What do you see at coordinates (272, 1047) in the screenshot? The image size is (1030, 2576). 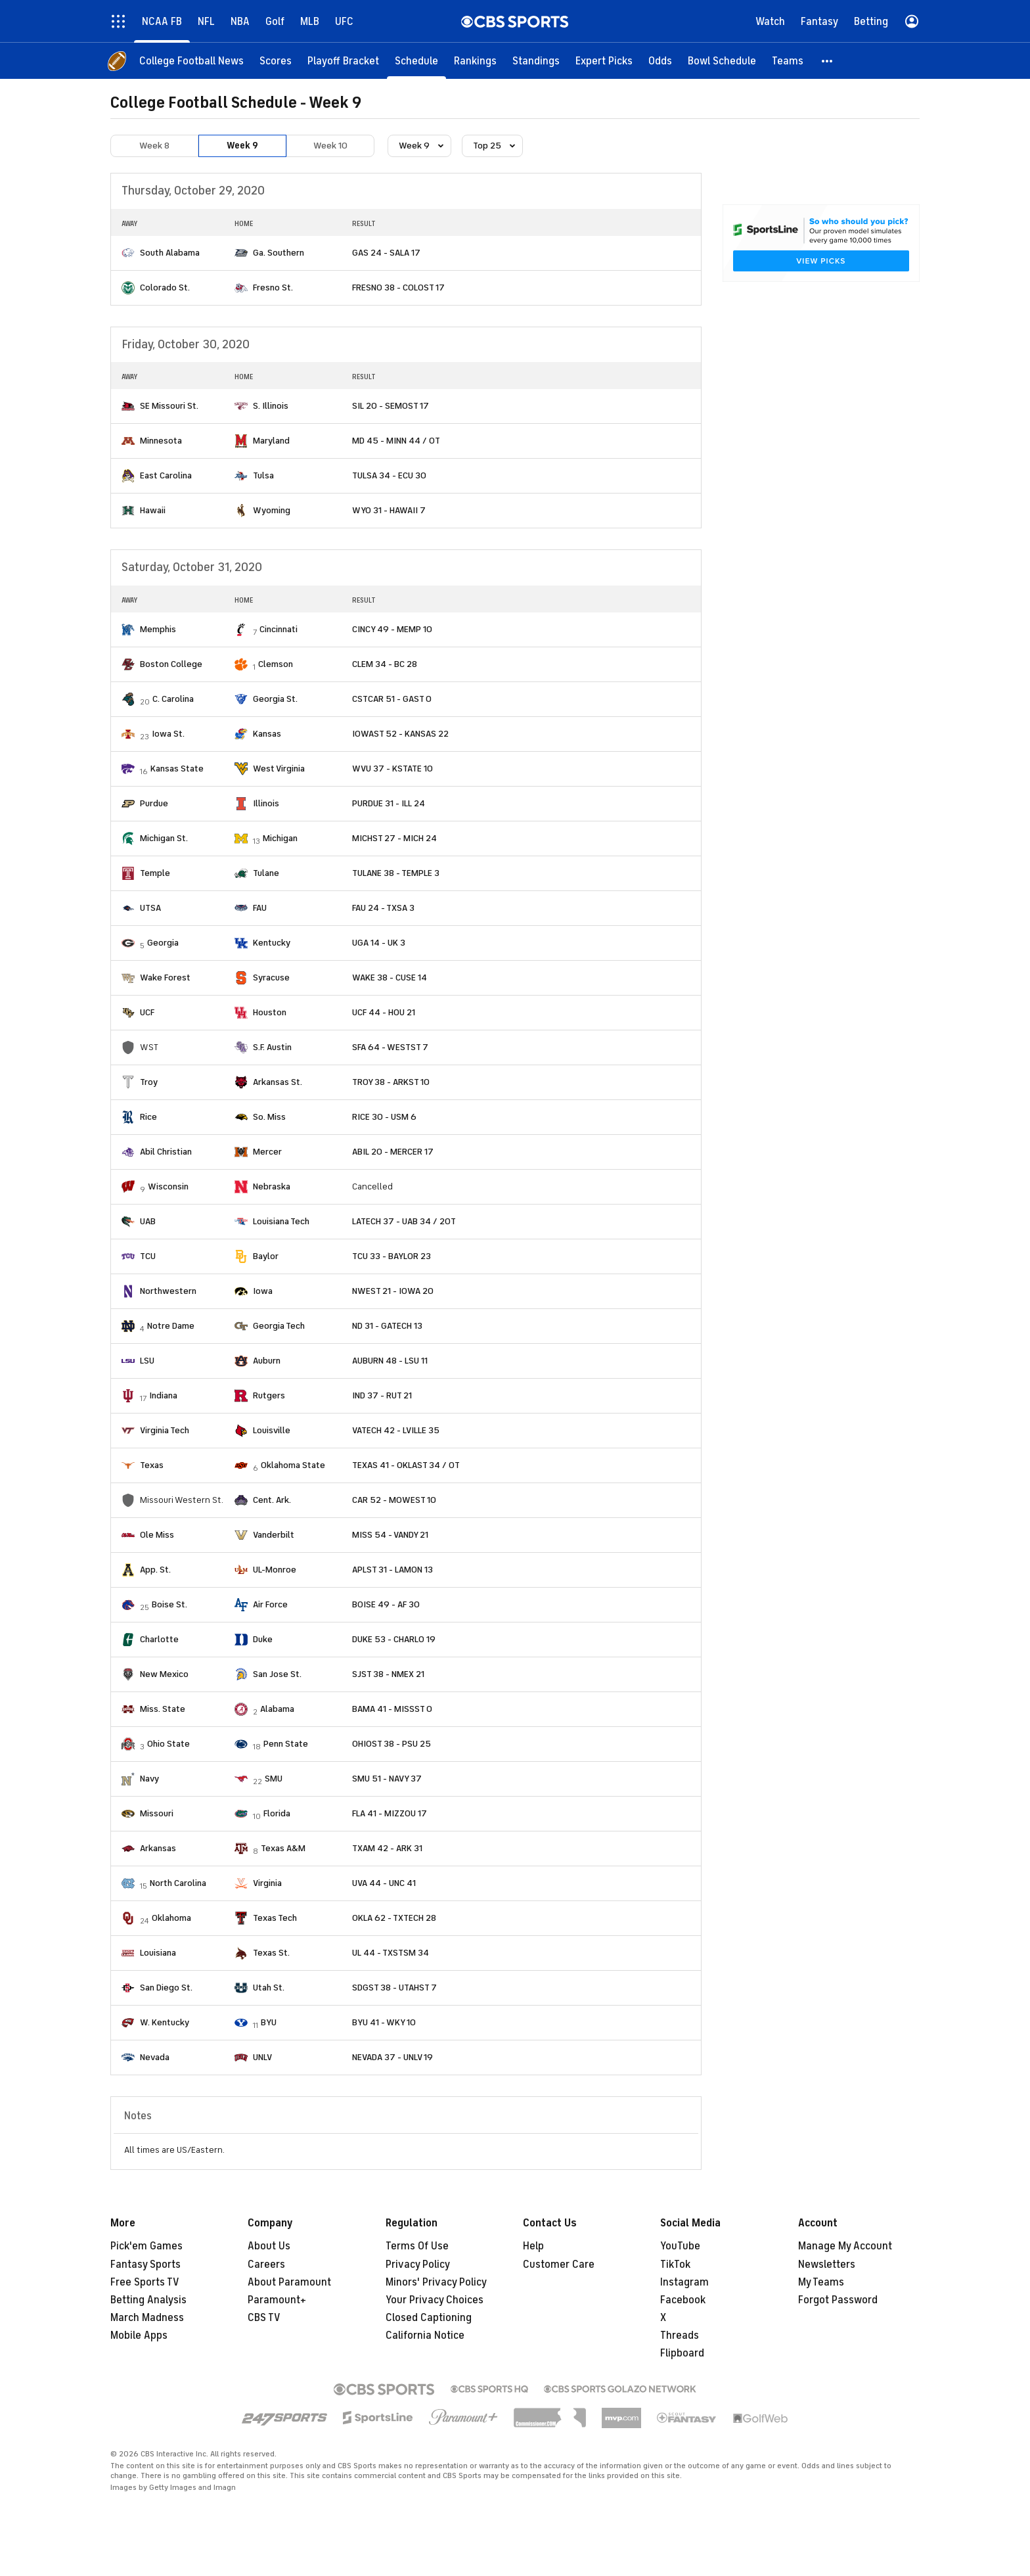 I see `S.F. Austin` at bounding box center [272, 1047].